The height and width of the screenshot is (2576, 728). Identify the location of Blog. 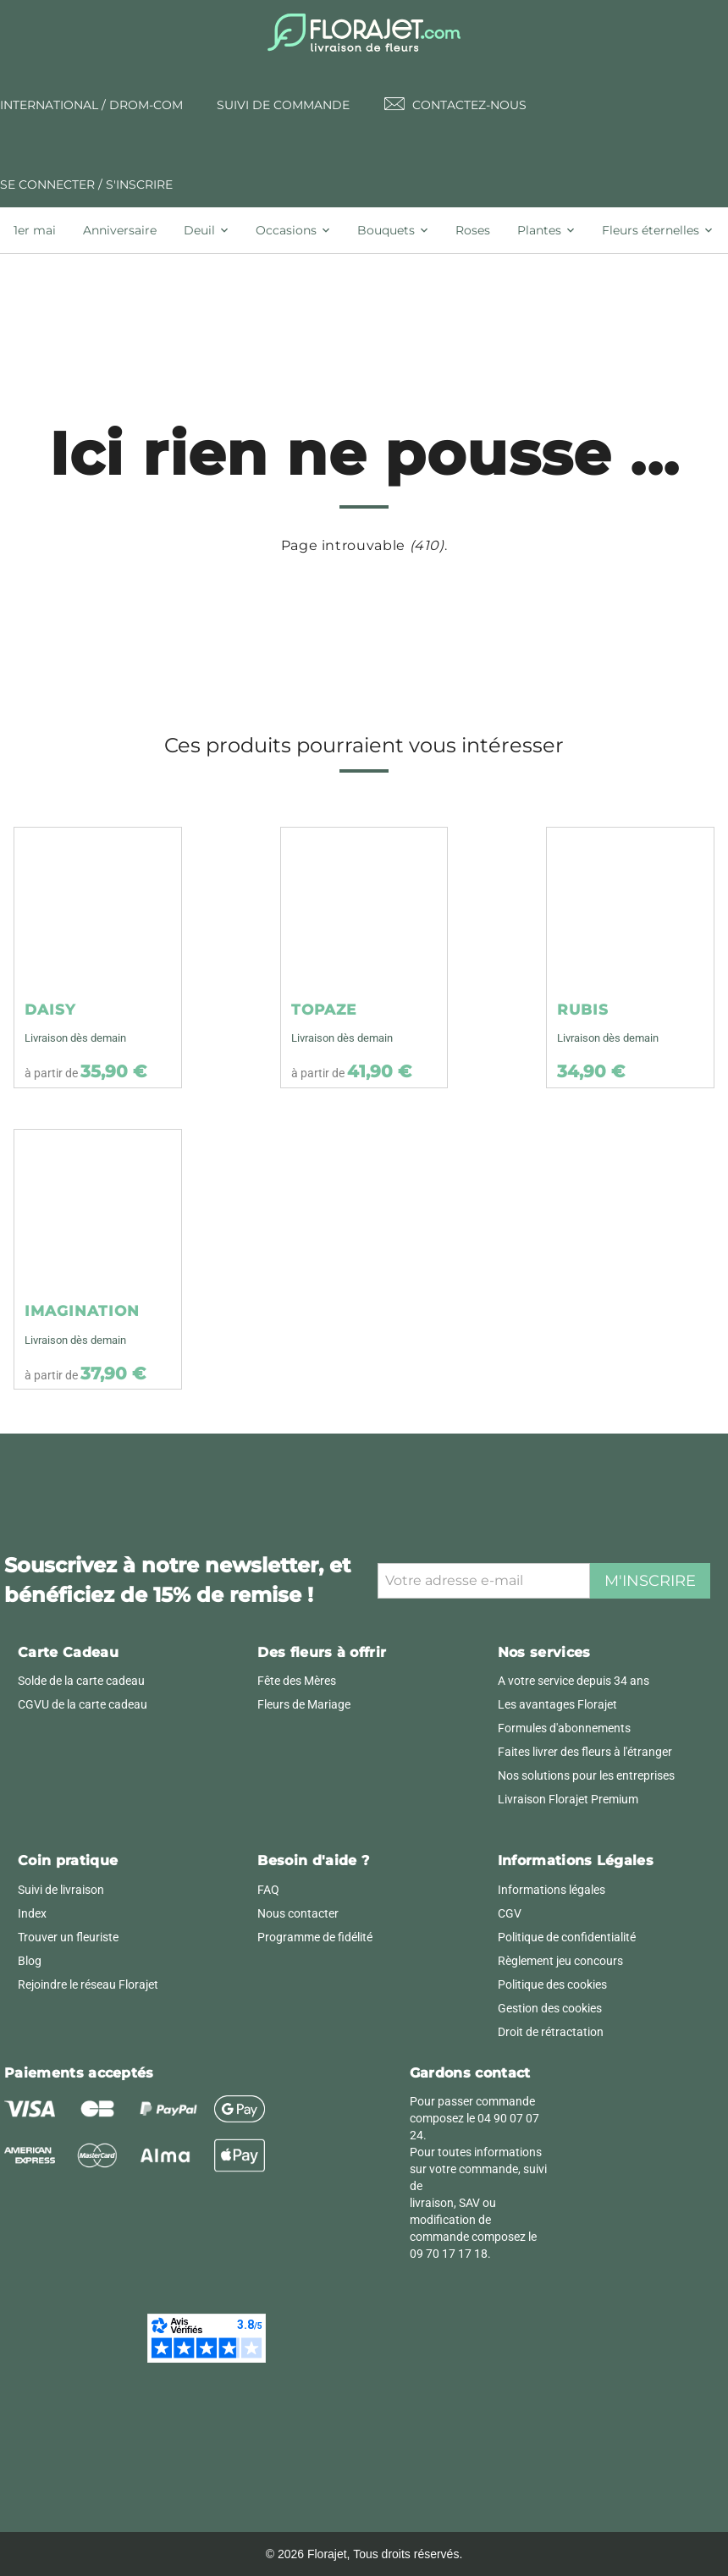
(29, 1961).